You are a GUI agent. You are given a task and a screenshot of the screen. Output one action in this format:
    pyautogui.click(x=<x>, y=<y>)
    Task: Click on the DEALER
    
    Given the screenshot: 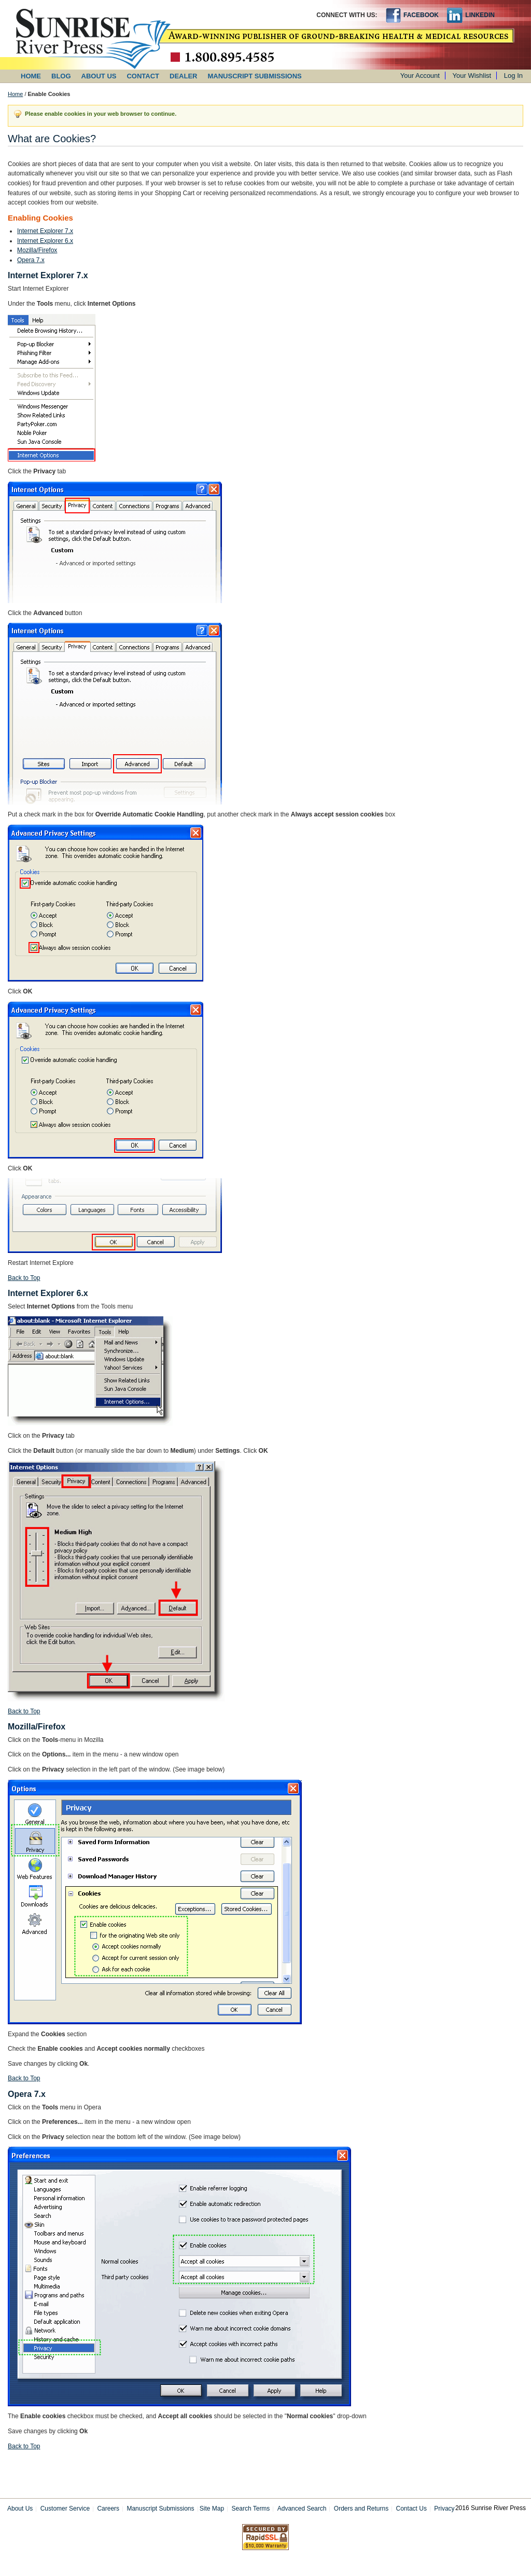 What is the action you would take?
    pyautogui.click(x=183, y=76)
    